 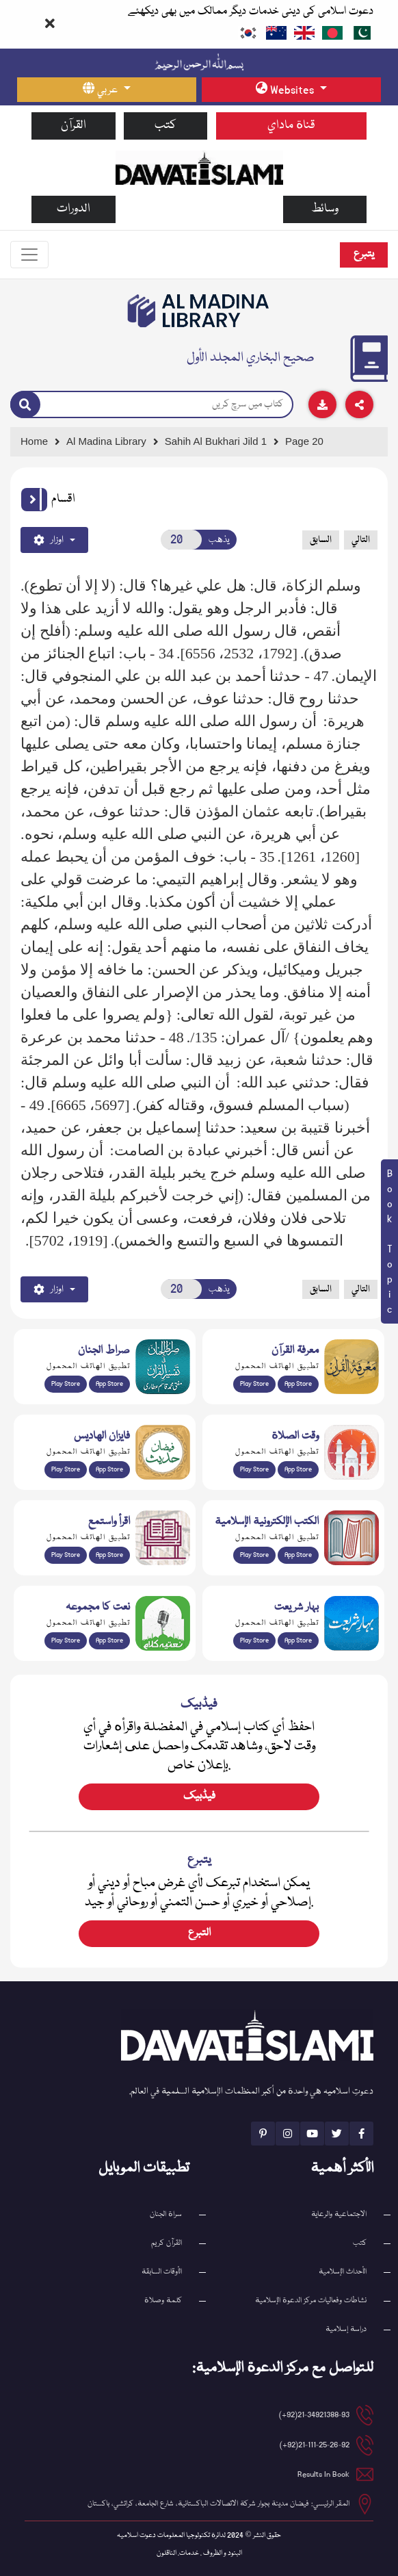 I want to click on App Store [Download Naat Collection / Naat-e-Kalam app from Apple App Store], so click(x=109, y=1640).